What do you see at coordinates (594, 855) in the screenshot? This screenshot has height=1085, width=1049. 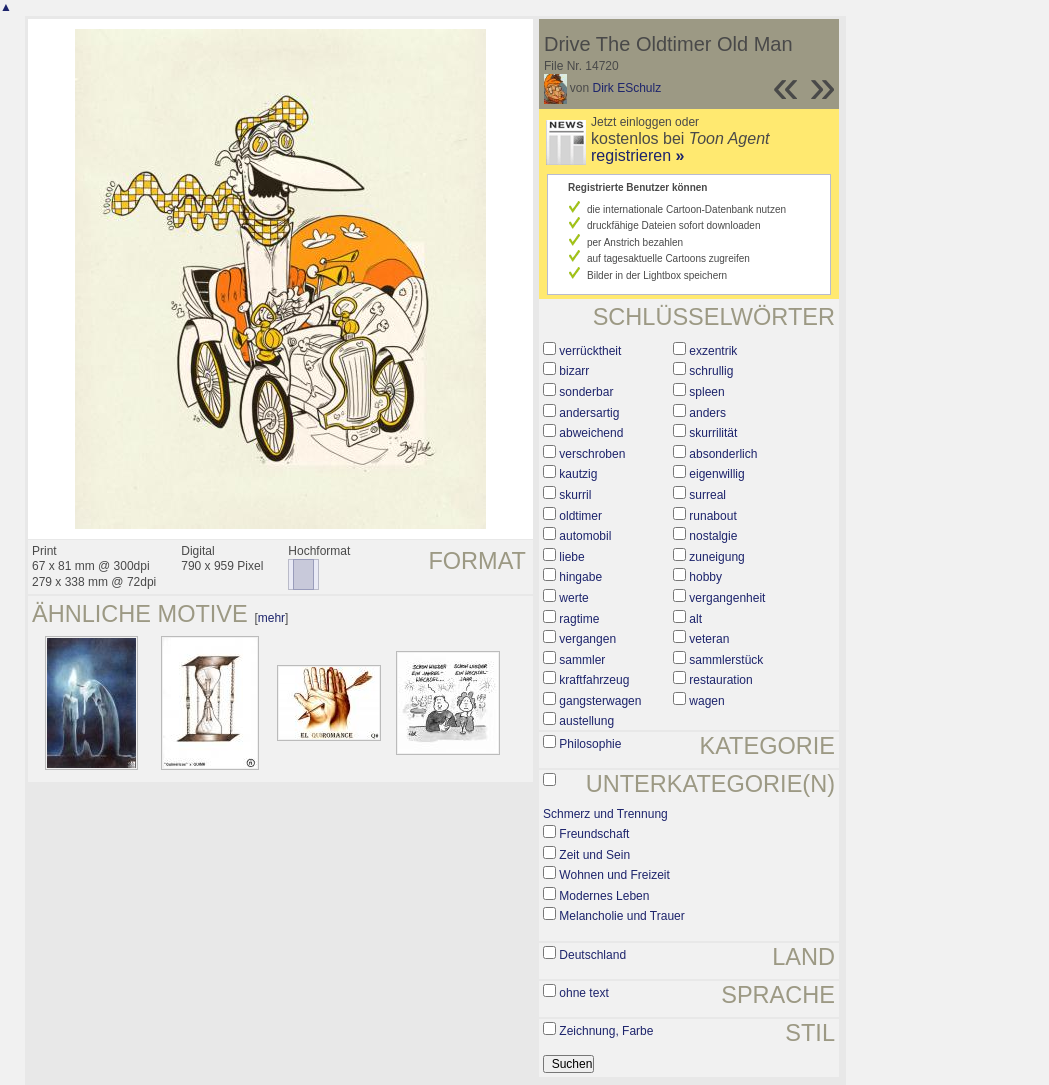 I see `Zeit und Sein` at bounding box center [594, 855].